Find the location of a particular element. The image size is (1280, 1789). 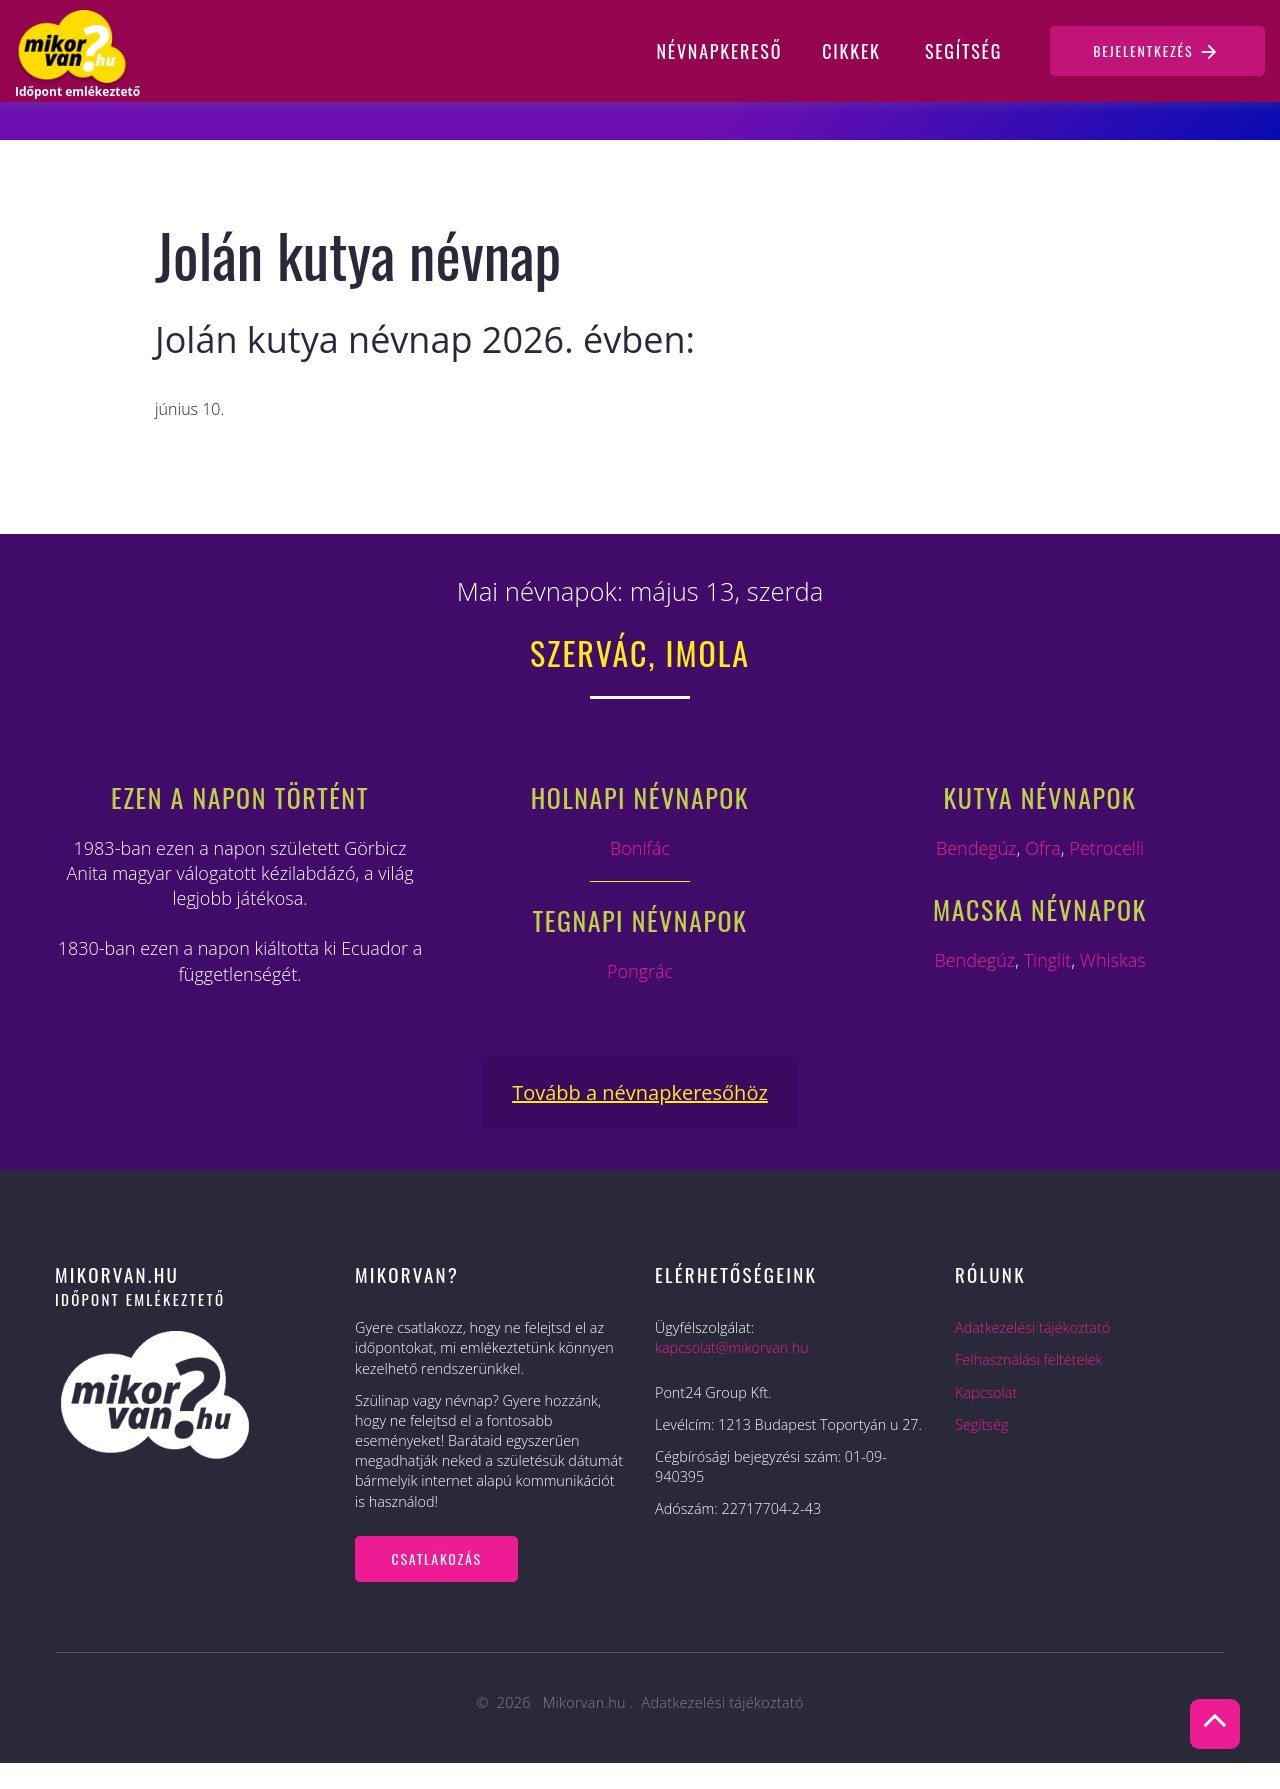

Segítség is located at coordinates (963, 51).